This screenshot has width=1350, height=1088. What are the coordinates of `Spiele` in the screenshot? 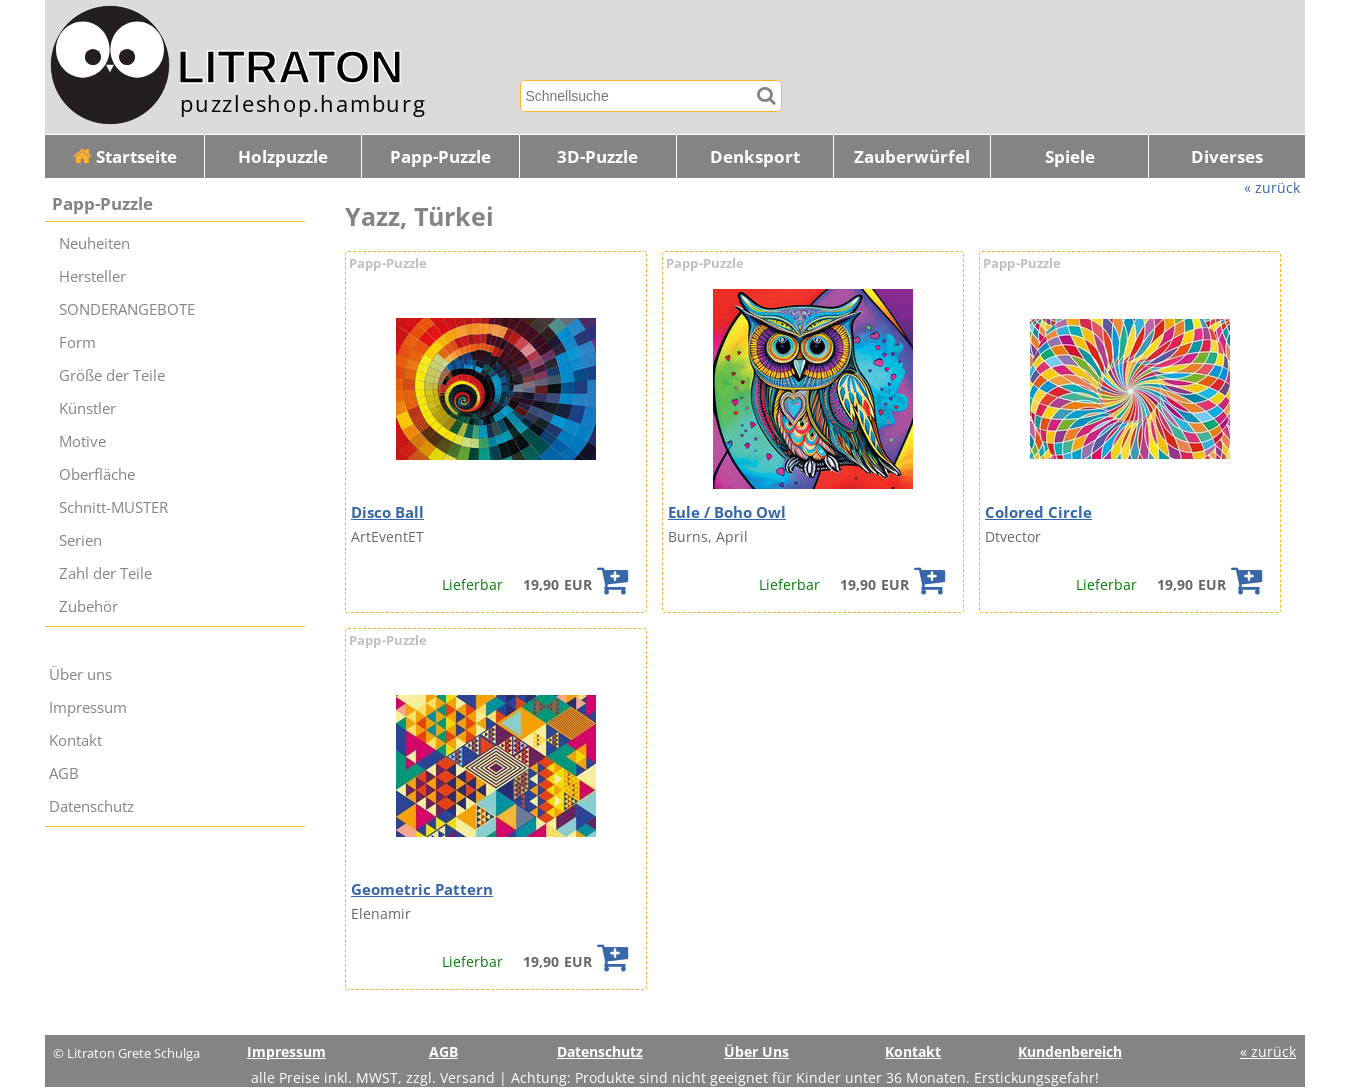 It's located at (1070, 156).